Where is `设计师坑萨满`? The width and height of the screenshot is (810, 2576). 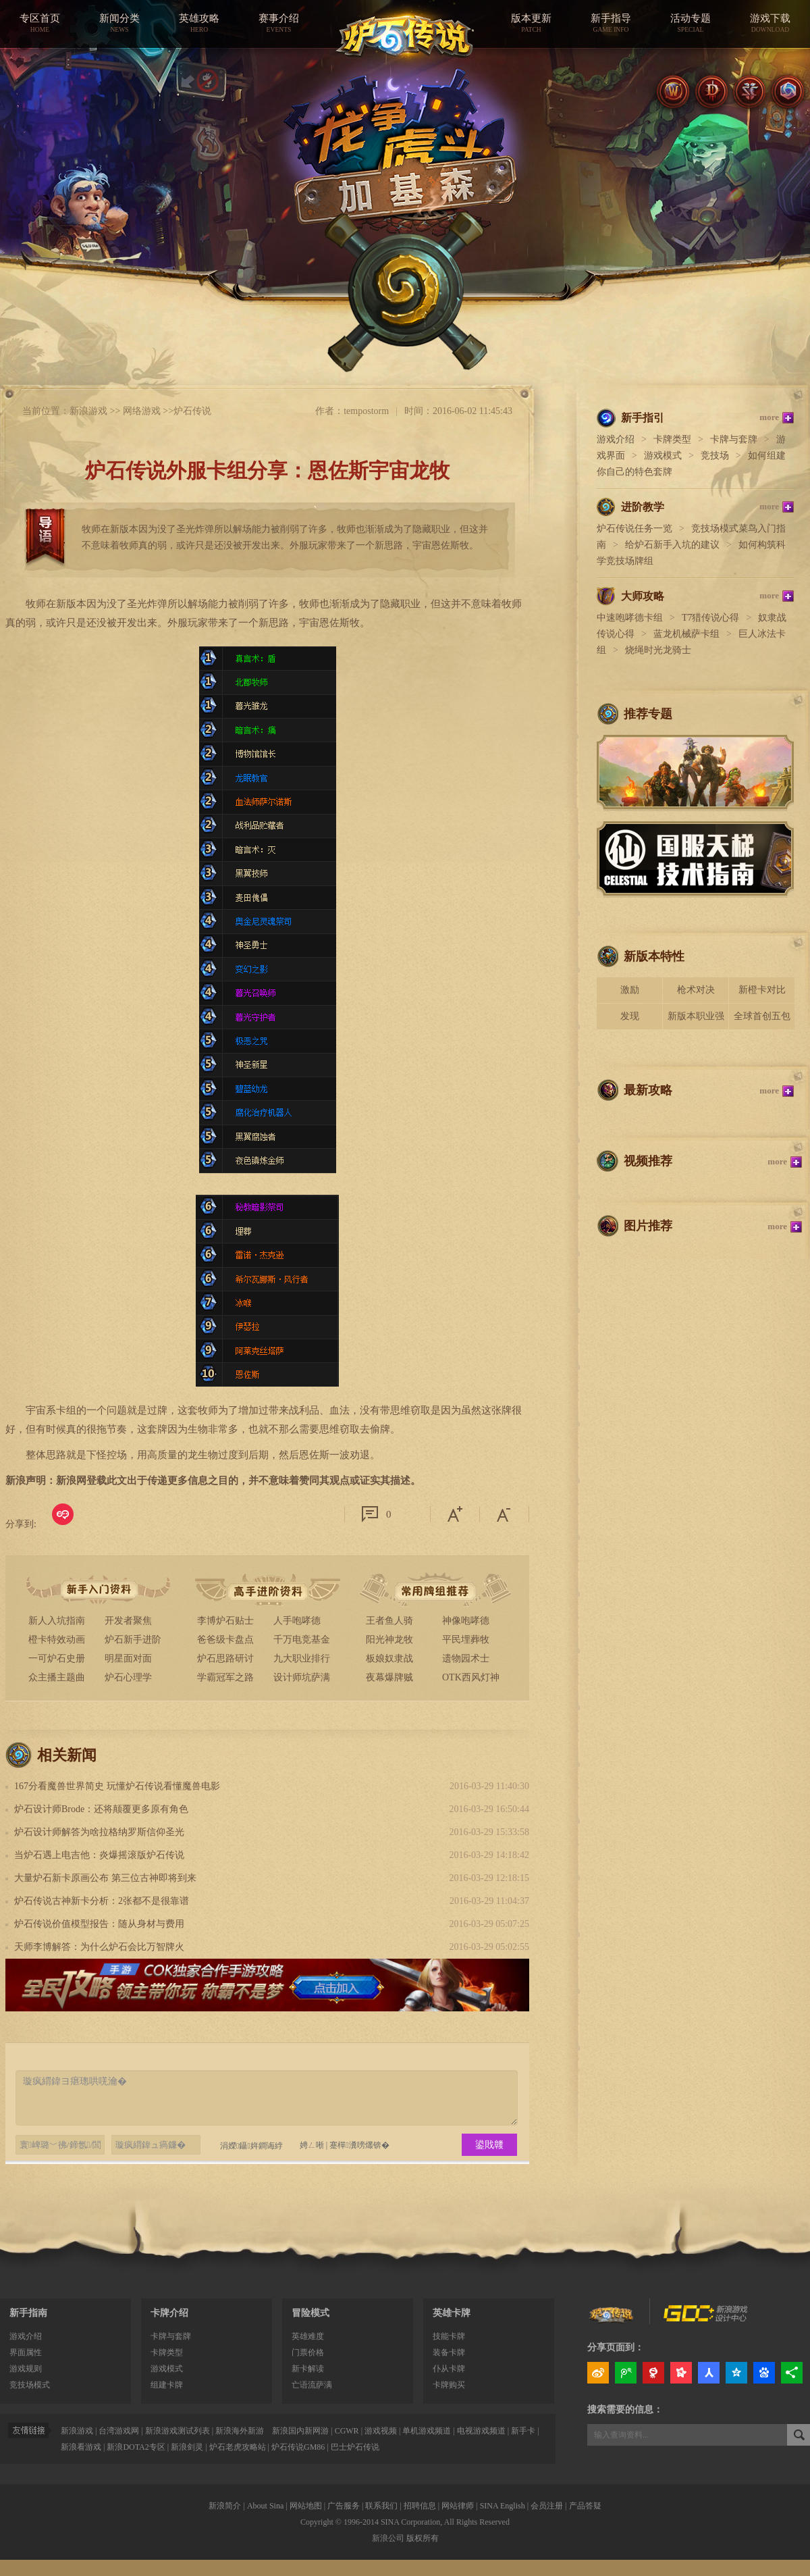
设计师坑萨满 is located at coordinates (301, 1677).